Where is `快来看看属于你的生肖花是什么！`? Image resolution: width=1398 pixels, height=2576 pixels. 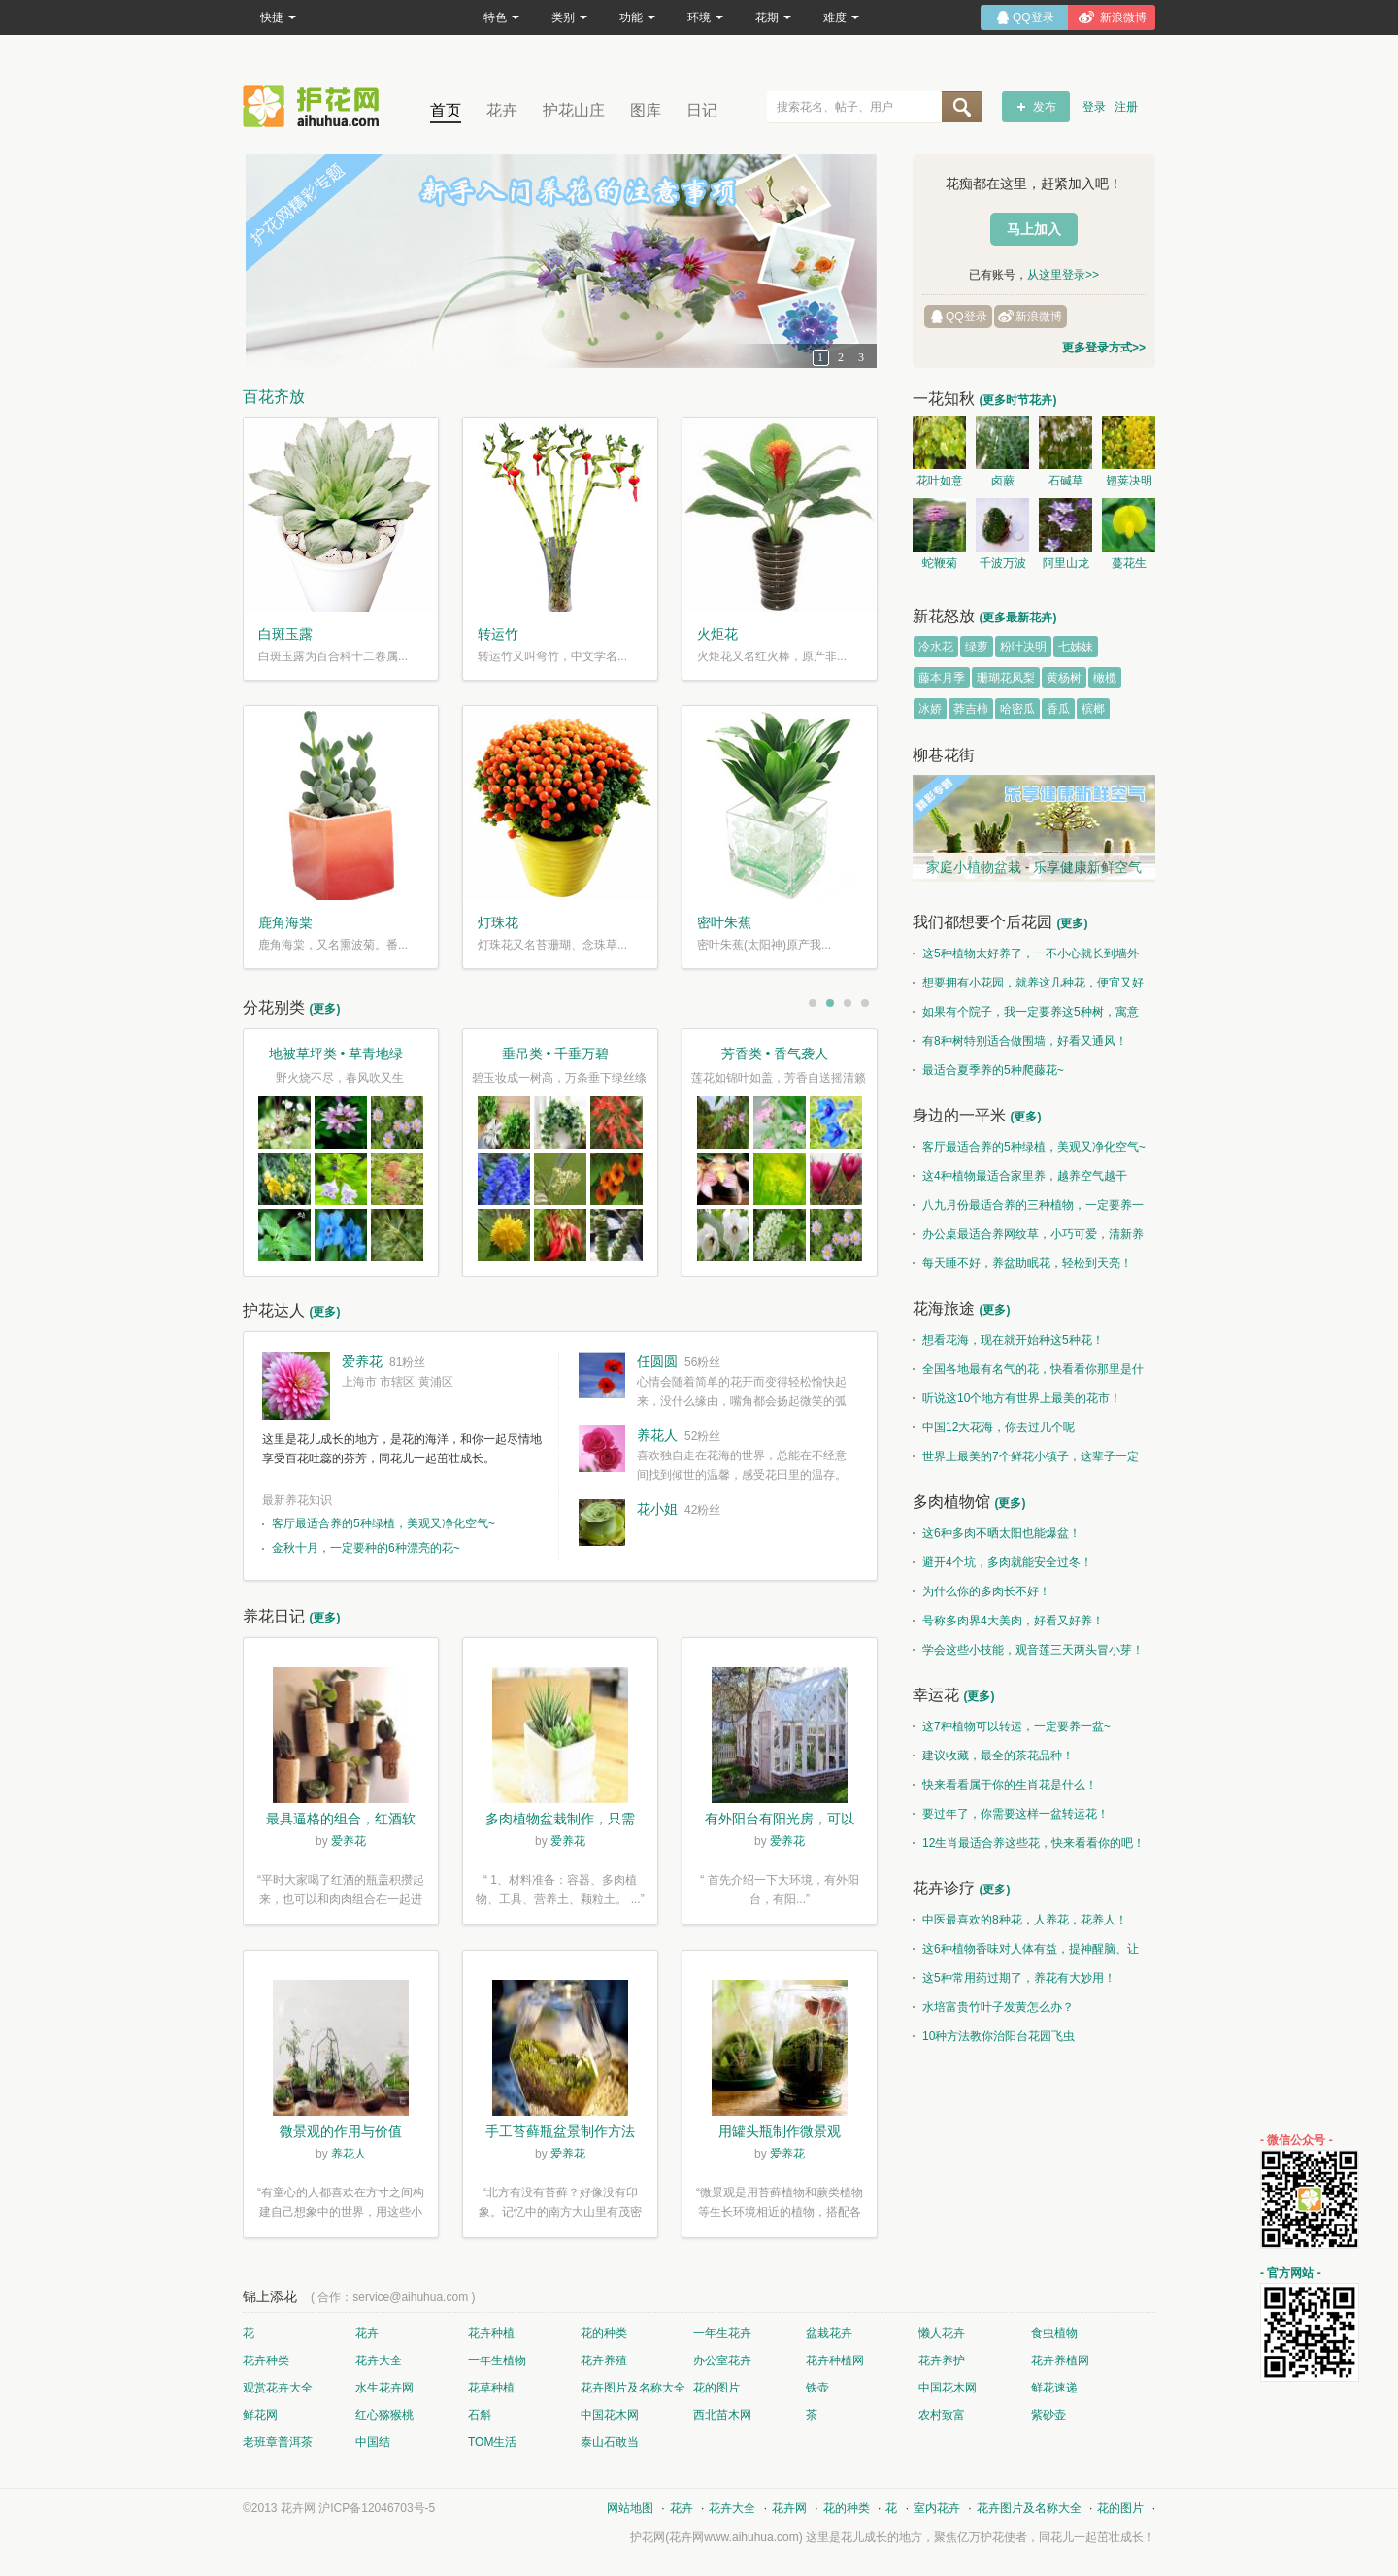
快来看看属于你的生肖花是什么！ is located at coordinates (1005, 1784).